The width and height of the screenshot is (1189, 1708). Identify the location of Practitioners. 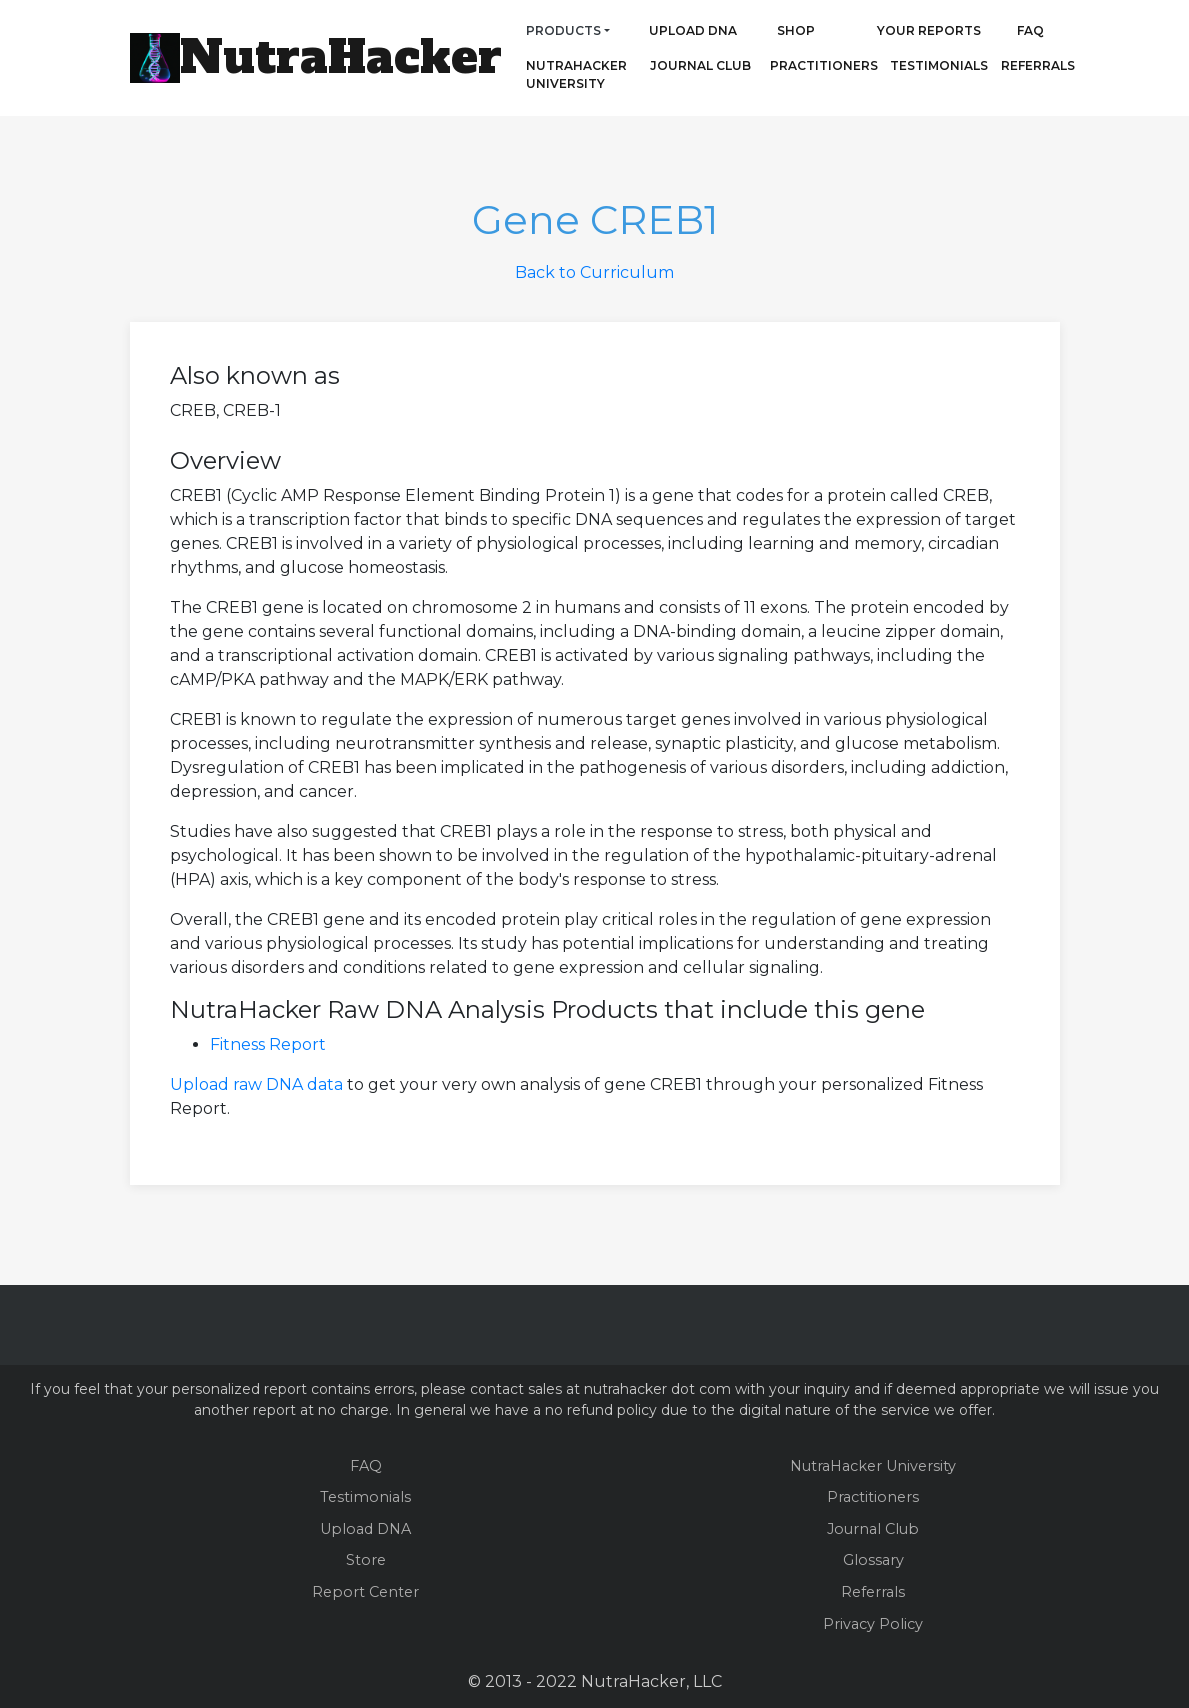
(796, 65).